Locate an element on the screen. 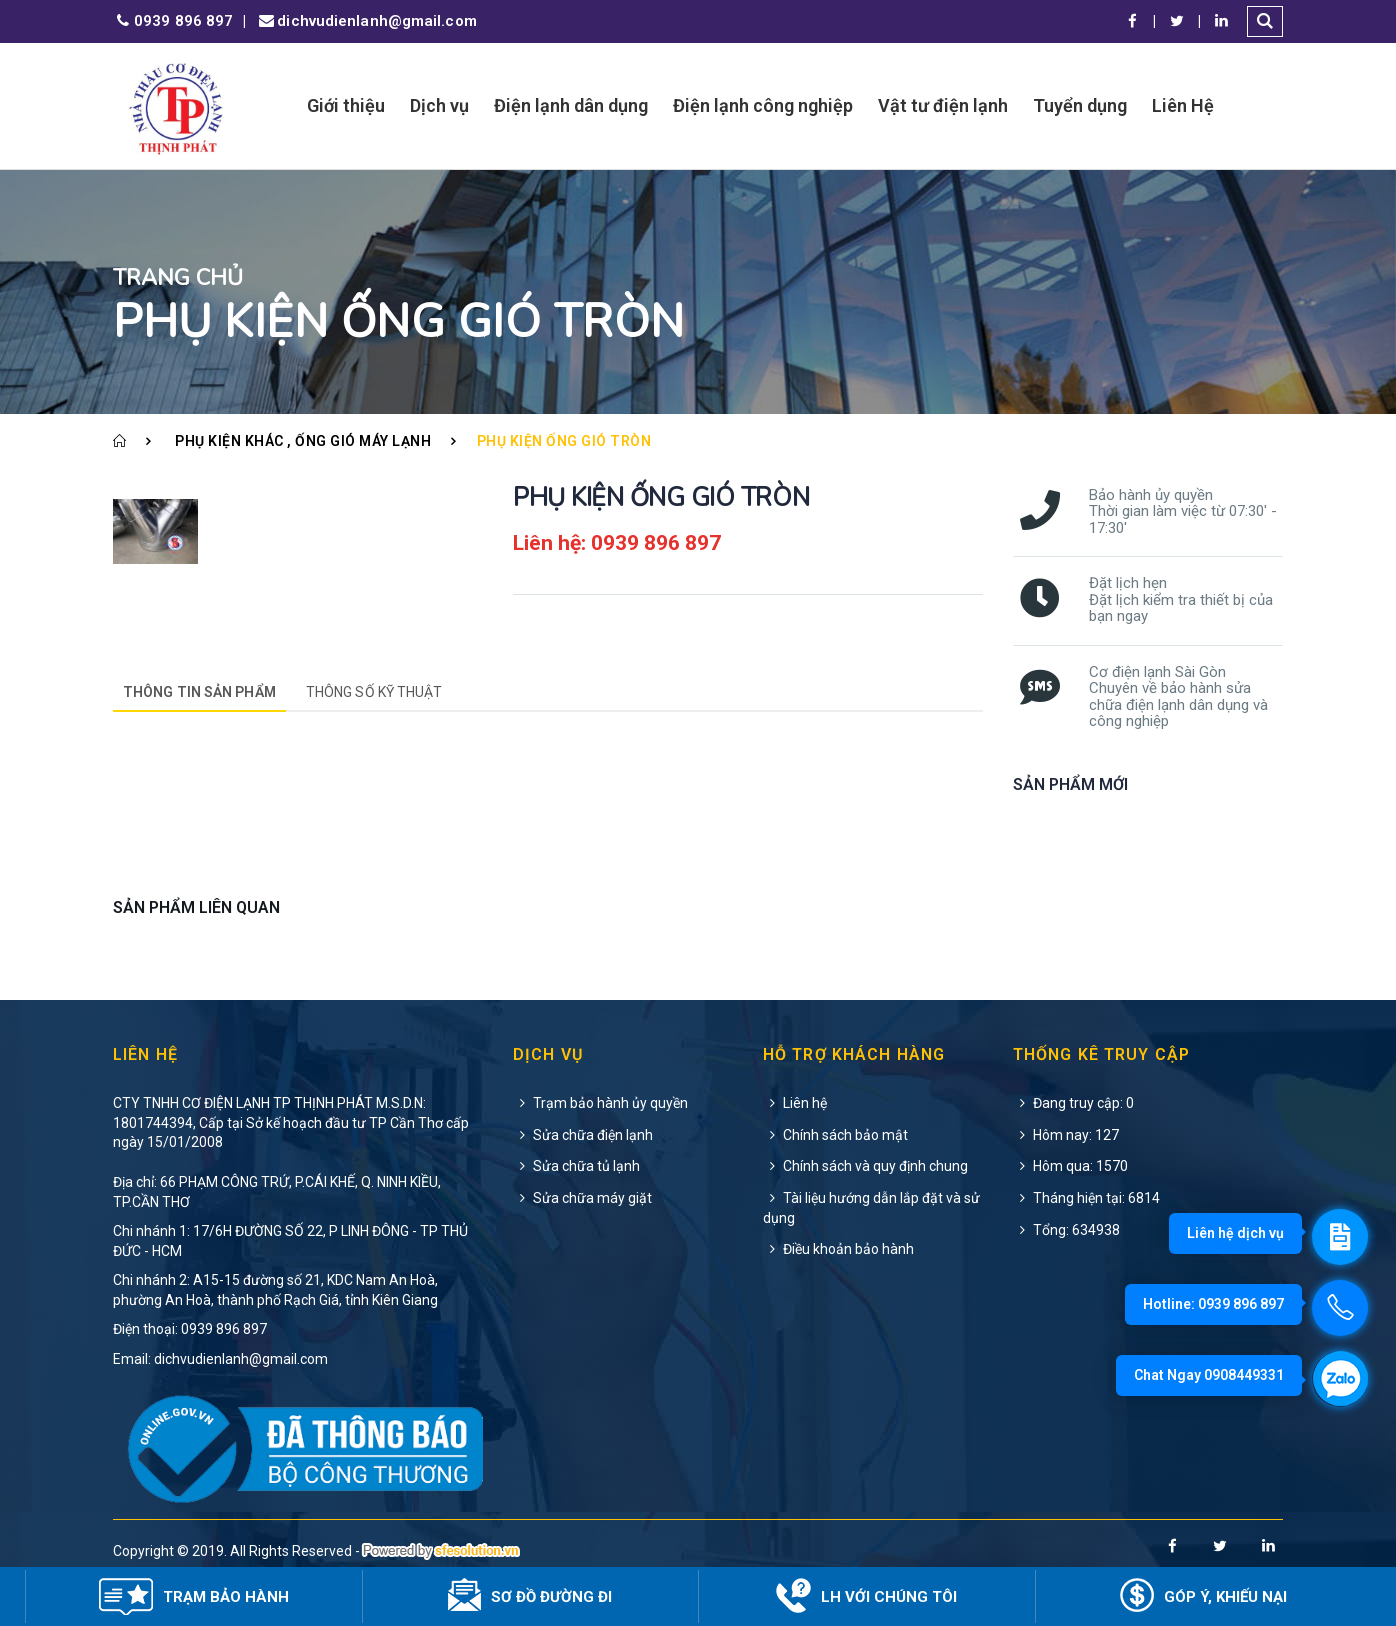 This screenshot has width=1396, height=1626. Sửa chữa máy giặt is located at coordinates (582, 1198).